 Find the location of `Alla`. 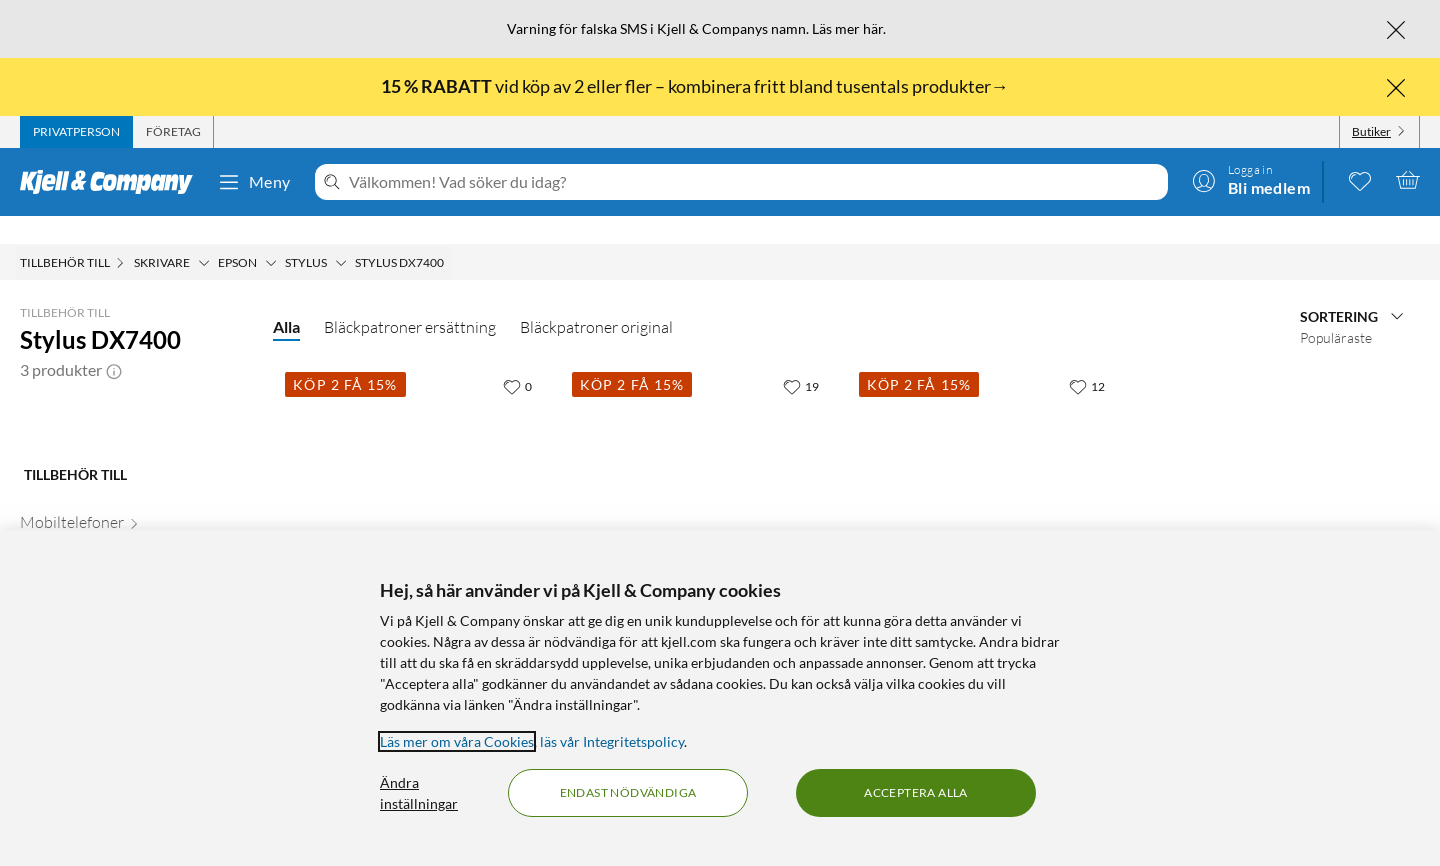

Alla is located at coordinates (286, 298).